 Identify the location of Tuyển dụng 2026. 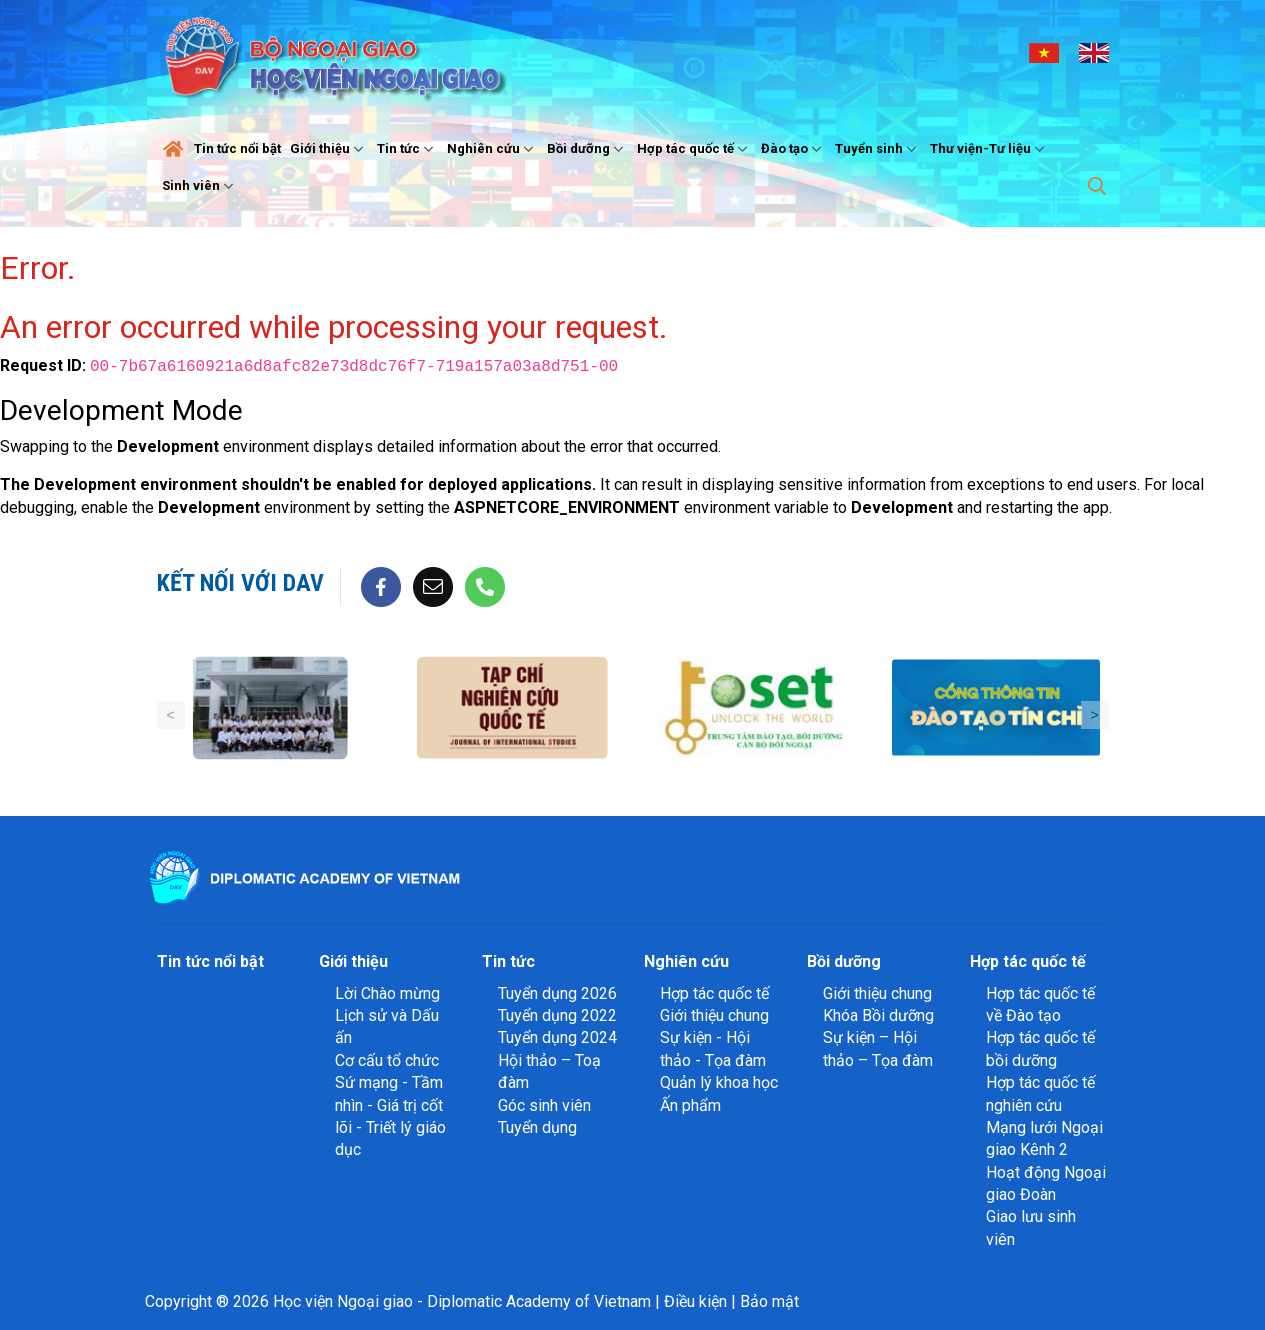
(557, 993).